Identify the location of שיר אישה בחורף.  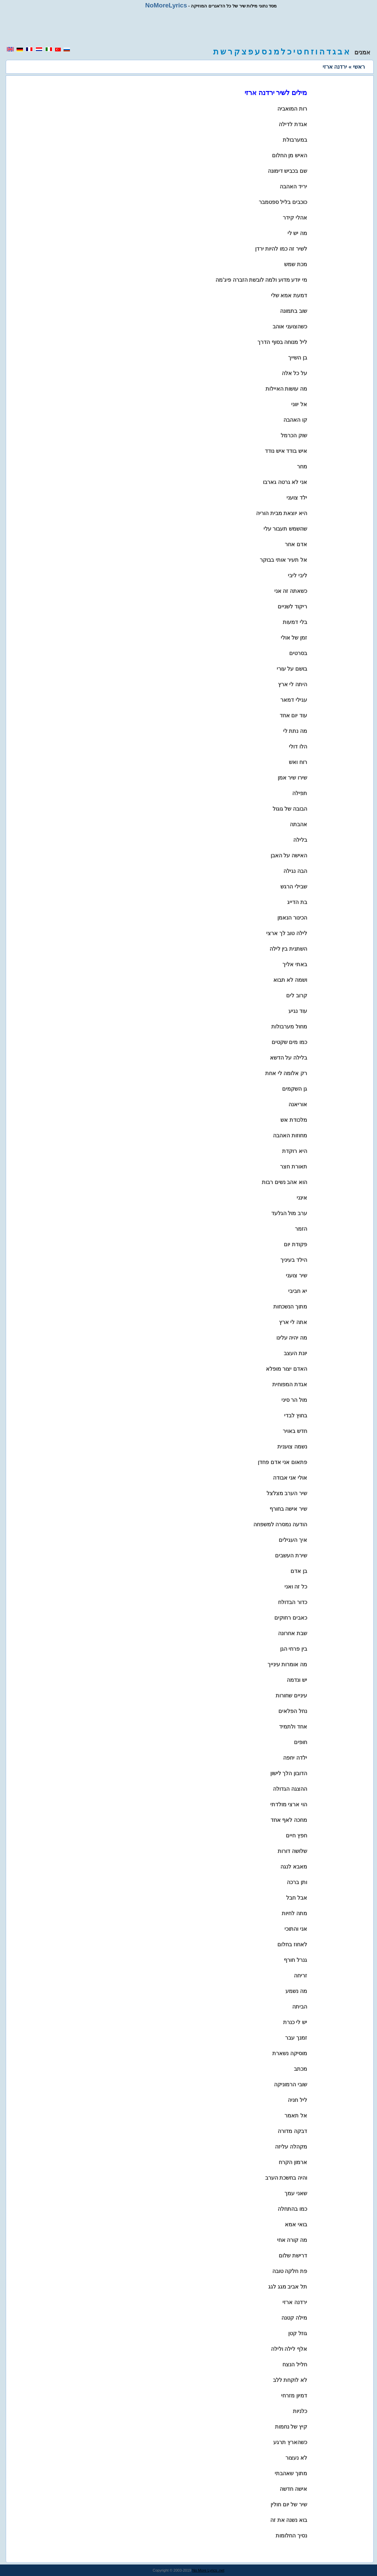
(288, 1509).